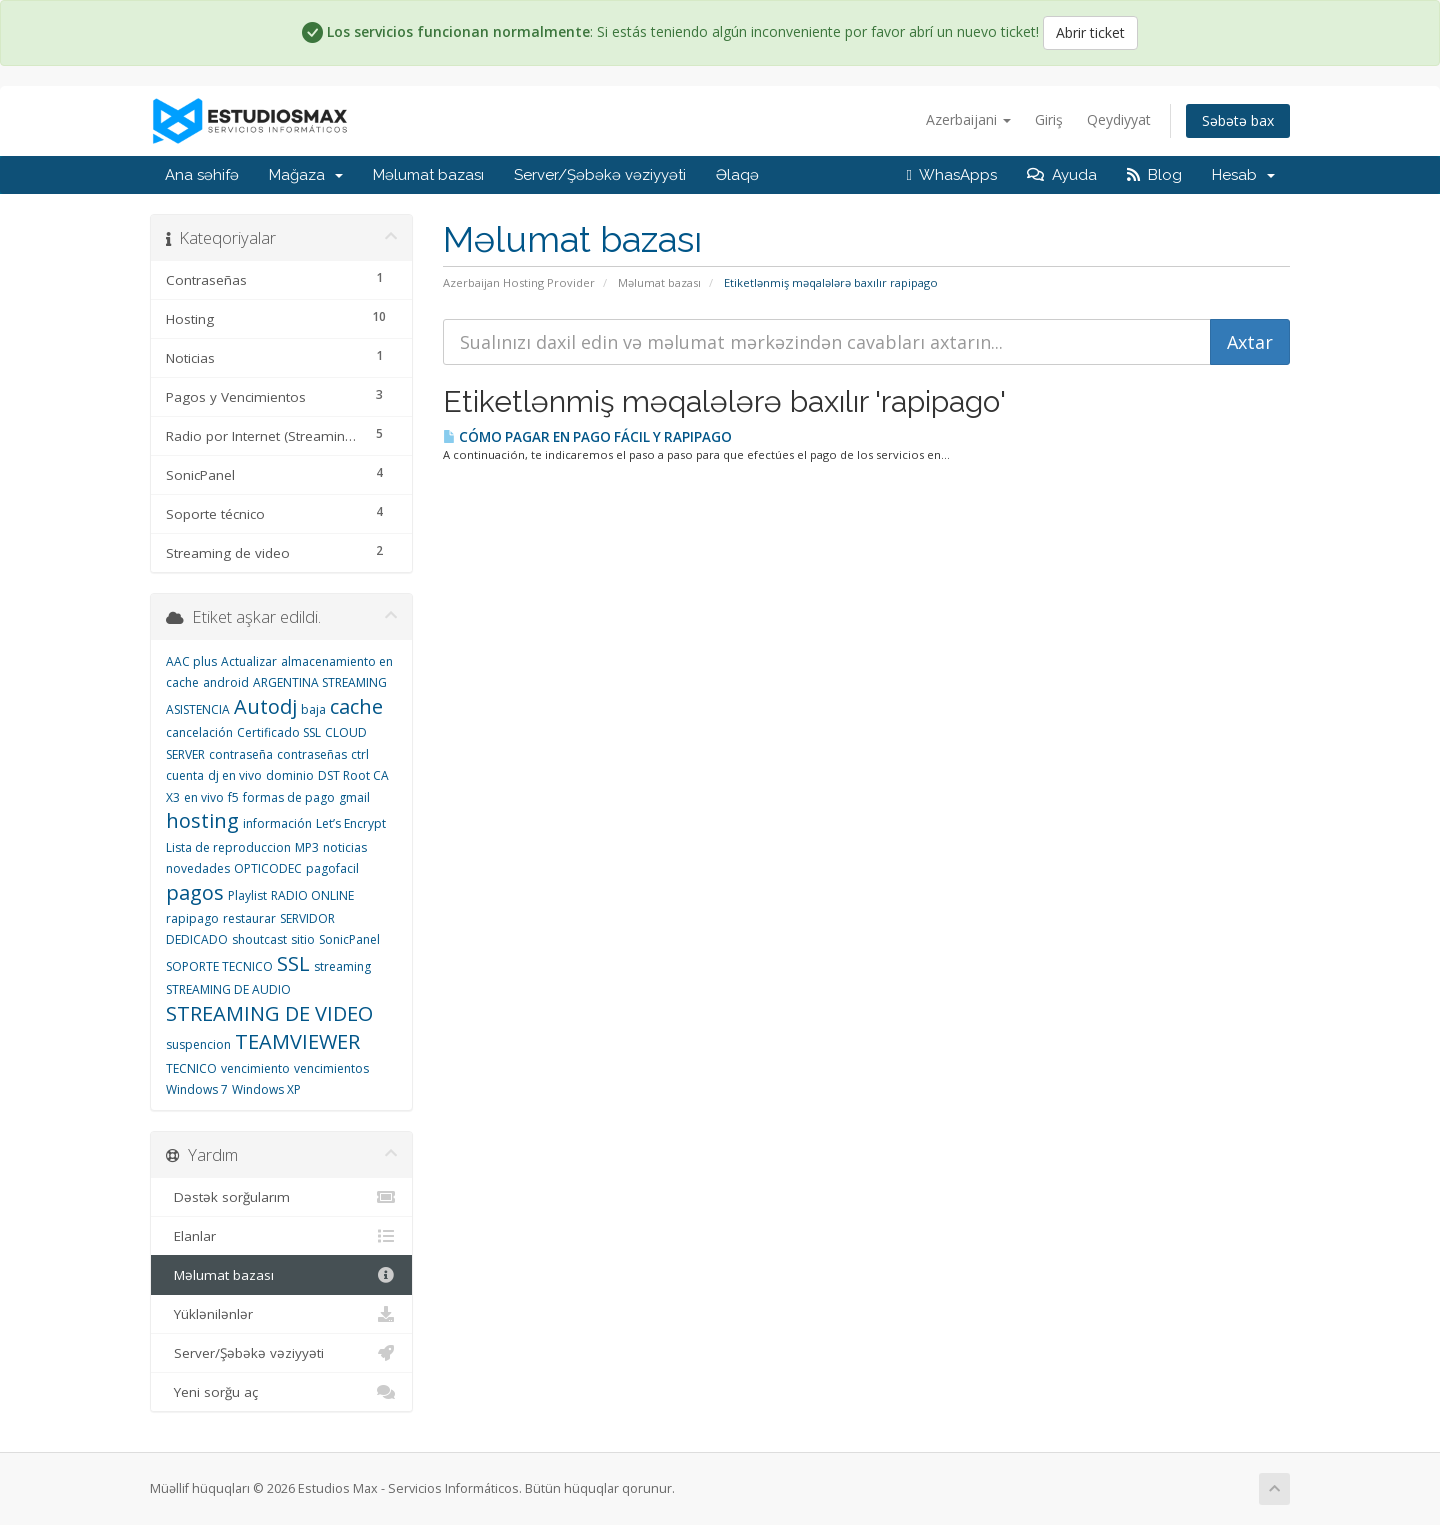 This screenshot has height=1525, width=1440. I want to click on dominio, so click(290, 775).